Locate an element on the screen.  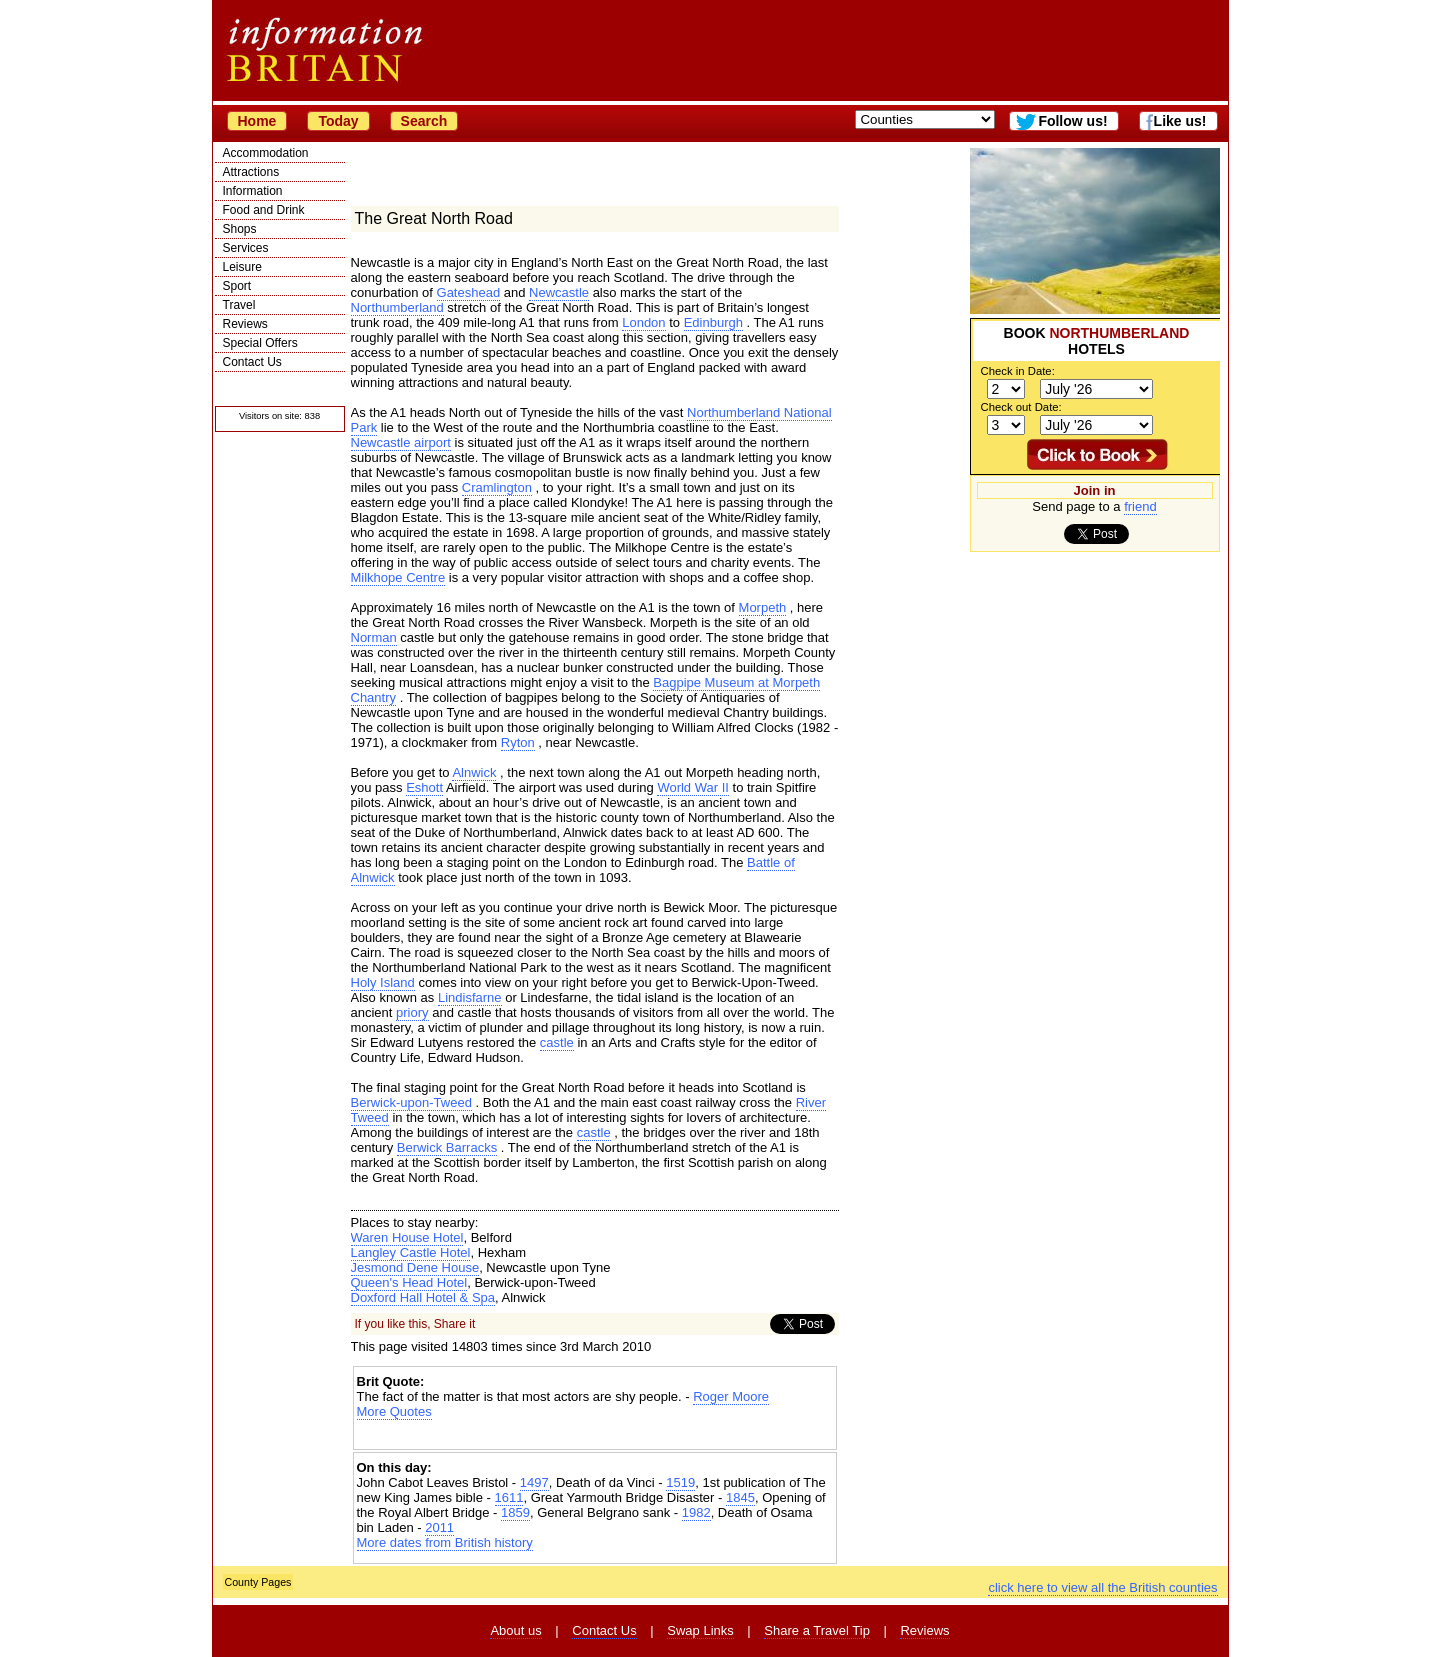
1611 is located at coordinates (509, 1497).